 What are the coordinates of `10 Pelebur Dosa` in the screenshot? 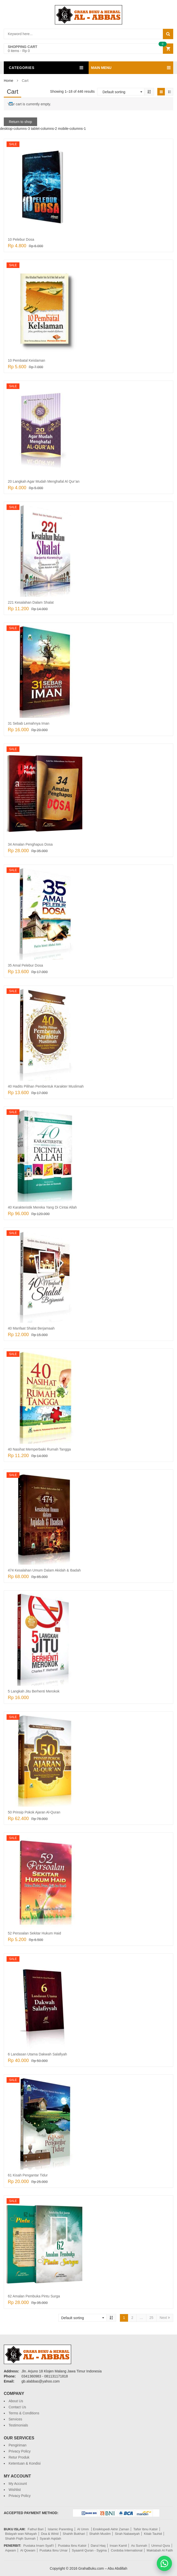 It's located at (21, 239).